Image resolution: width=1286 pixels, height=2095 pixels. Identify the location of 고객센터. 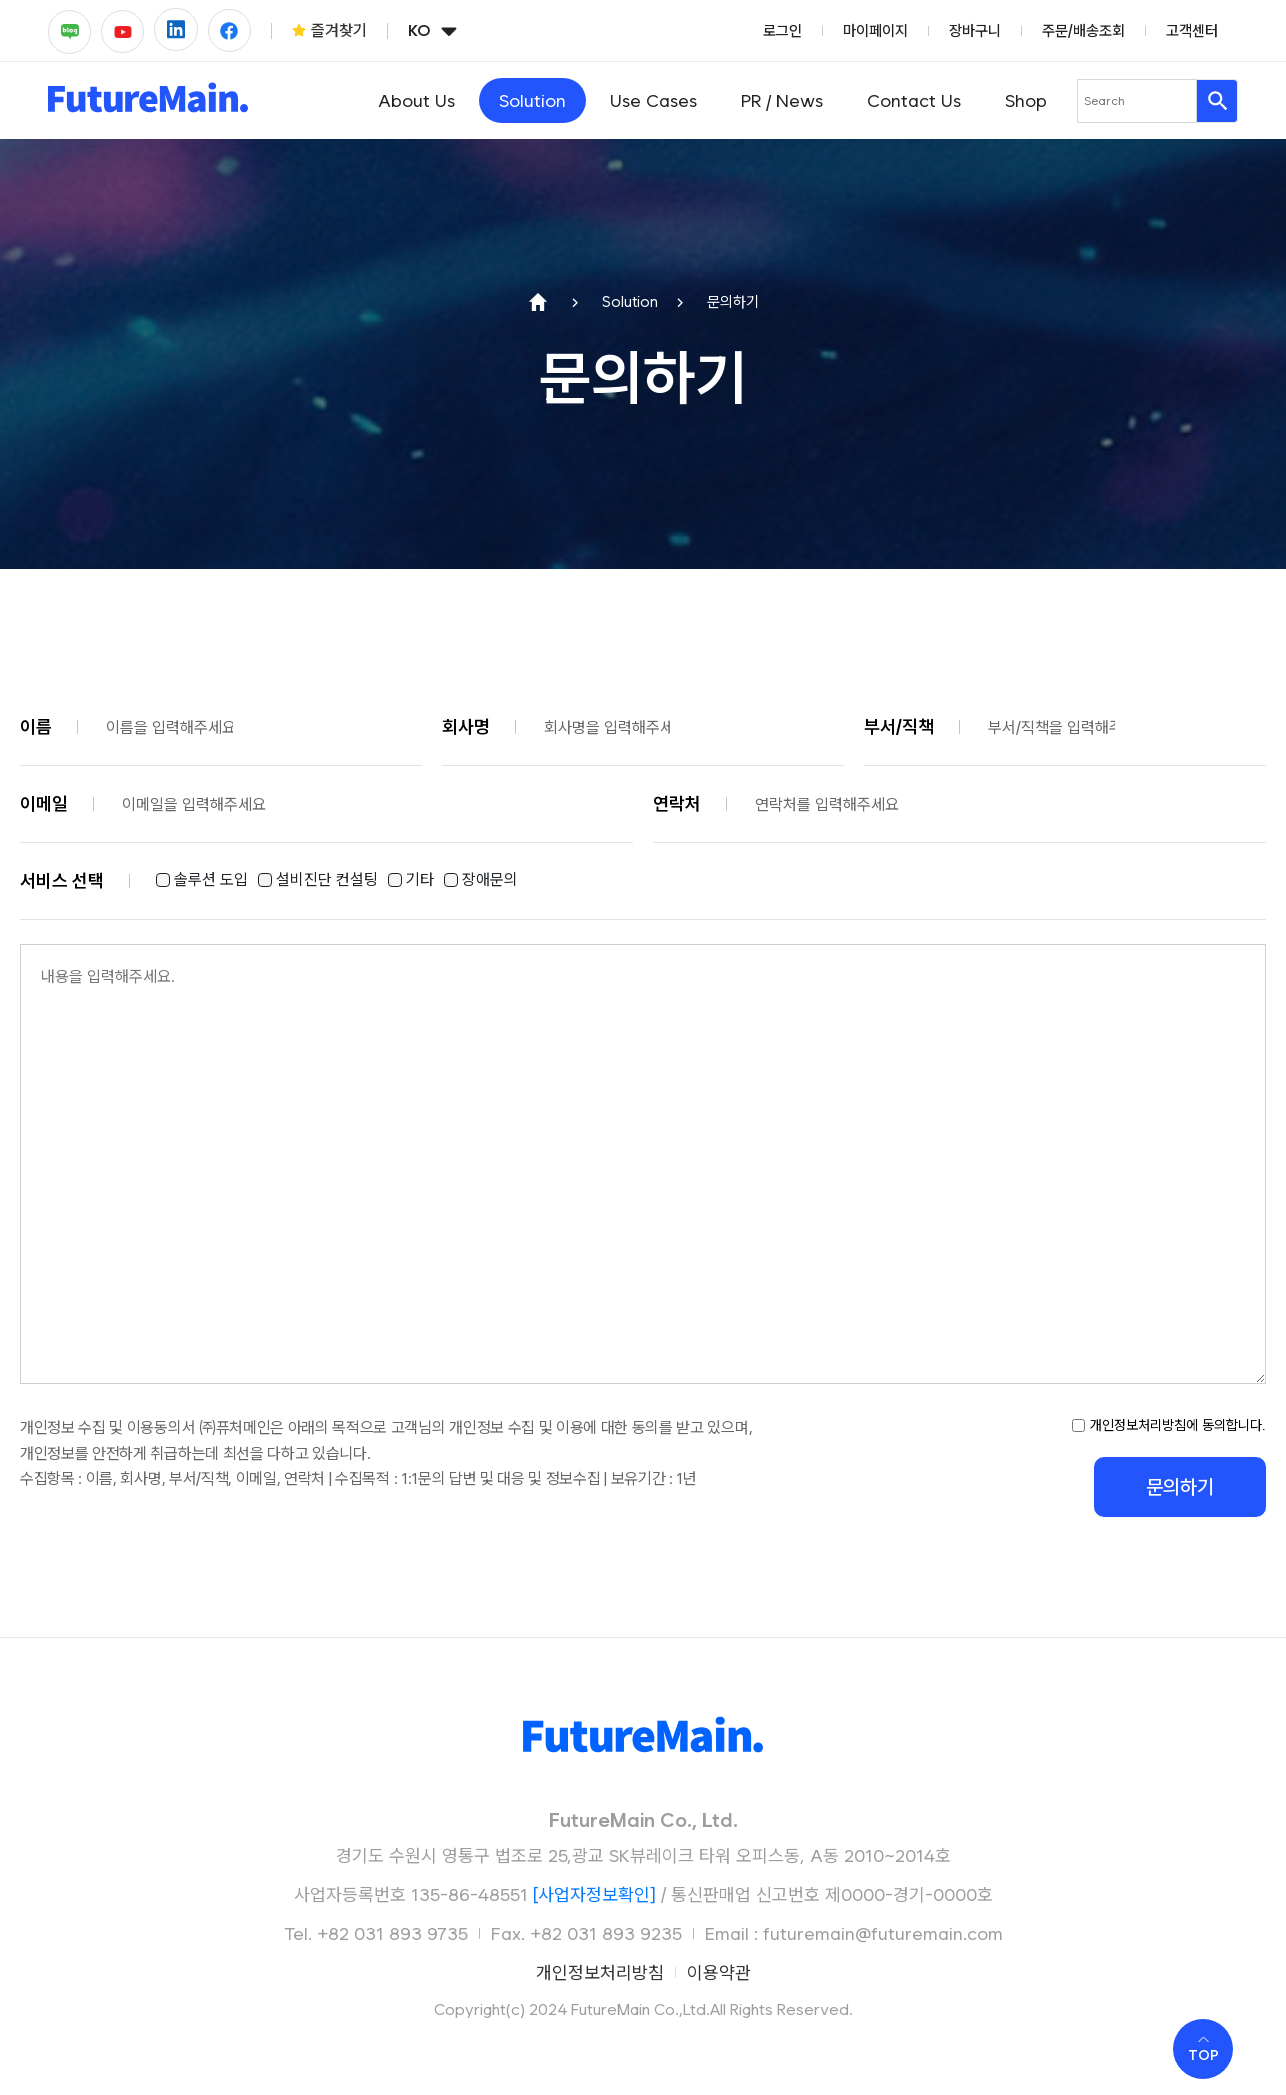
(1192, 31).